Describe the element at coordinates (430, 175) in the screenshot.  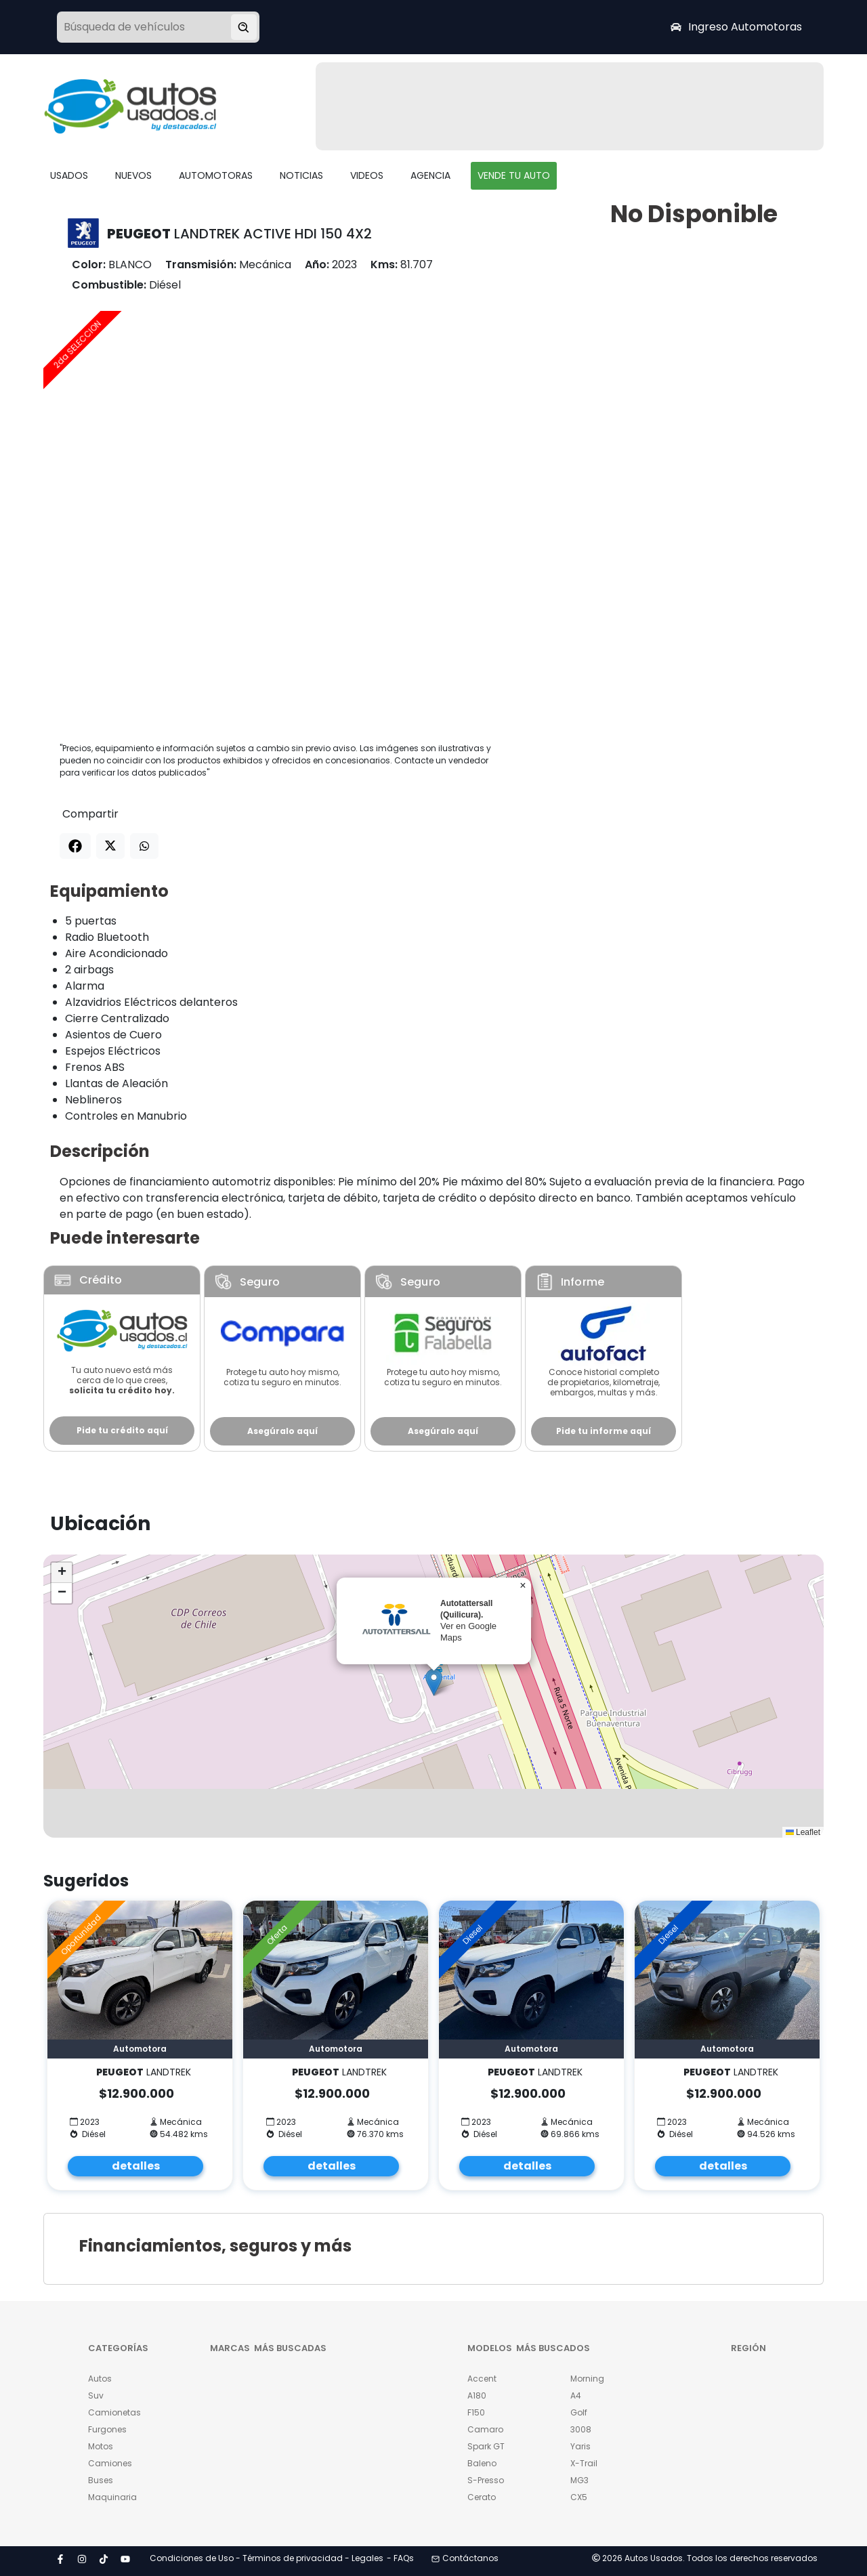
I see `AGENCIA` at that location.